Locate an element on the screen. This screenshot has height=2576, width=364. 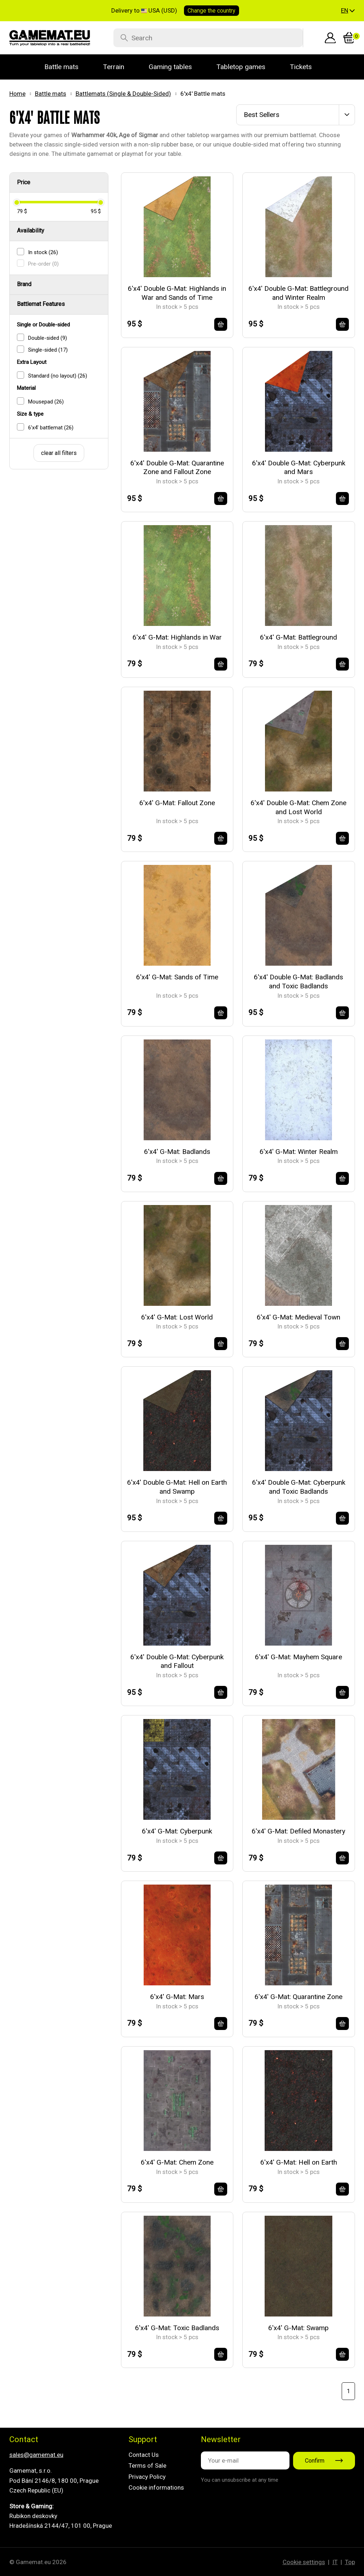
6'x4' Double G-Mat: Battleground and Winter Realm is located at coordinates (298, 293).